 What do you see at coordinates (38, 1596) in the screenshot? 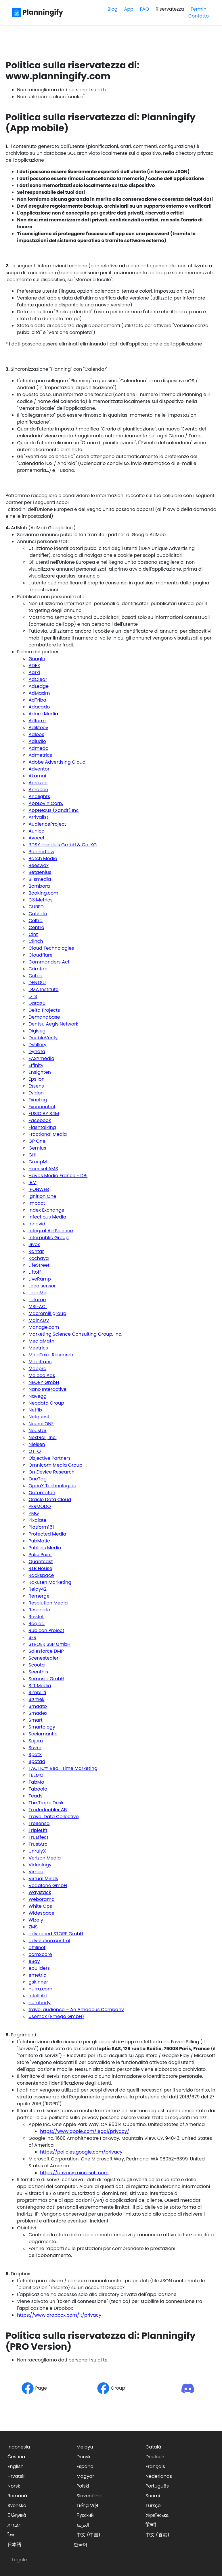
I see `Remerge` at bounding box center [38, 1596].